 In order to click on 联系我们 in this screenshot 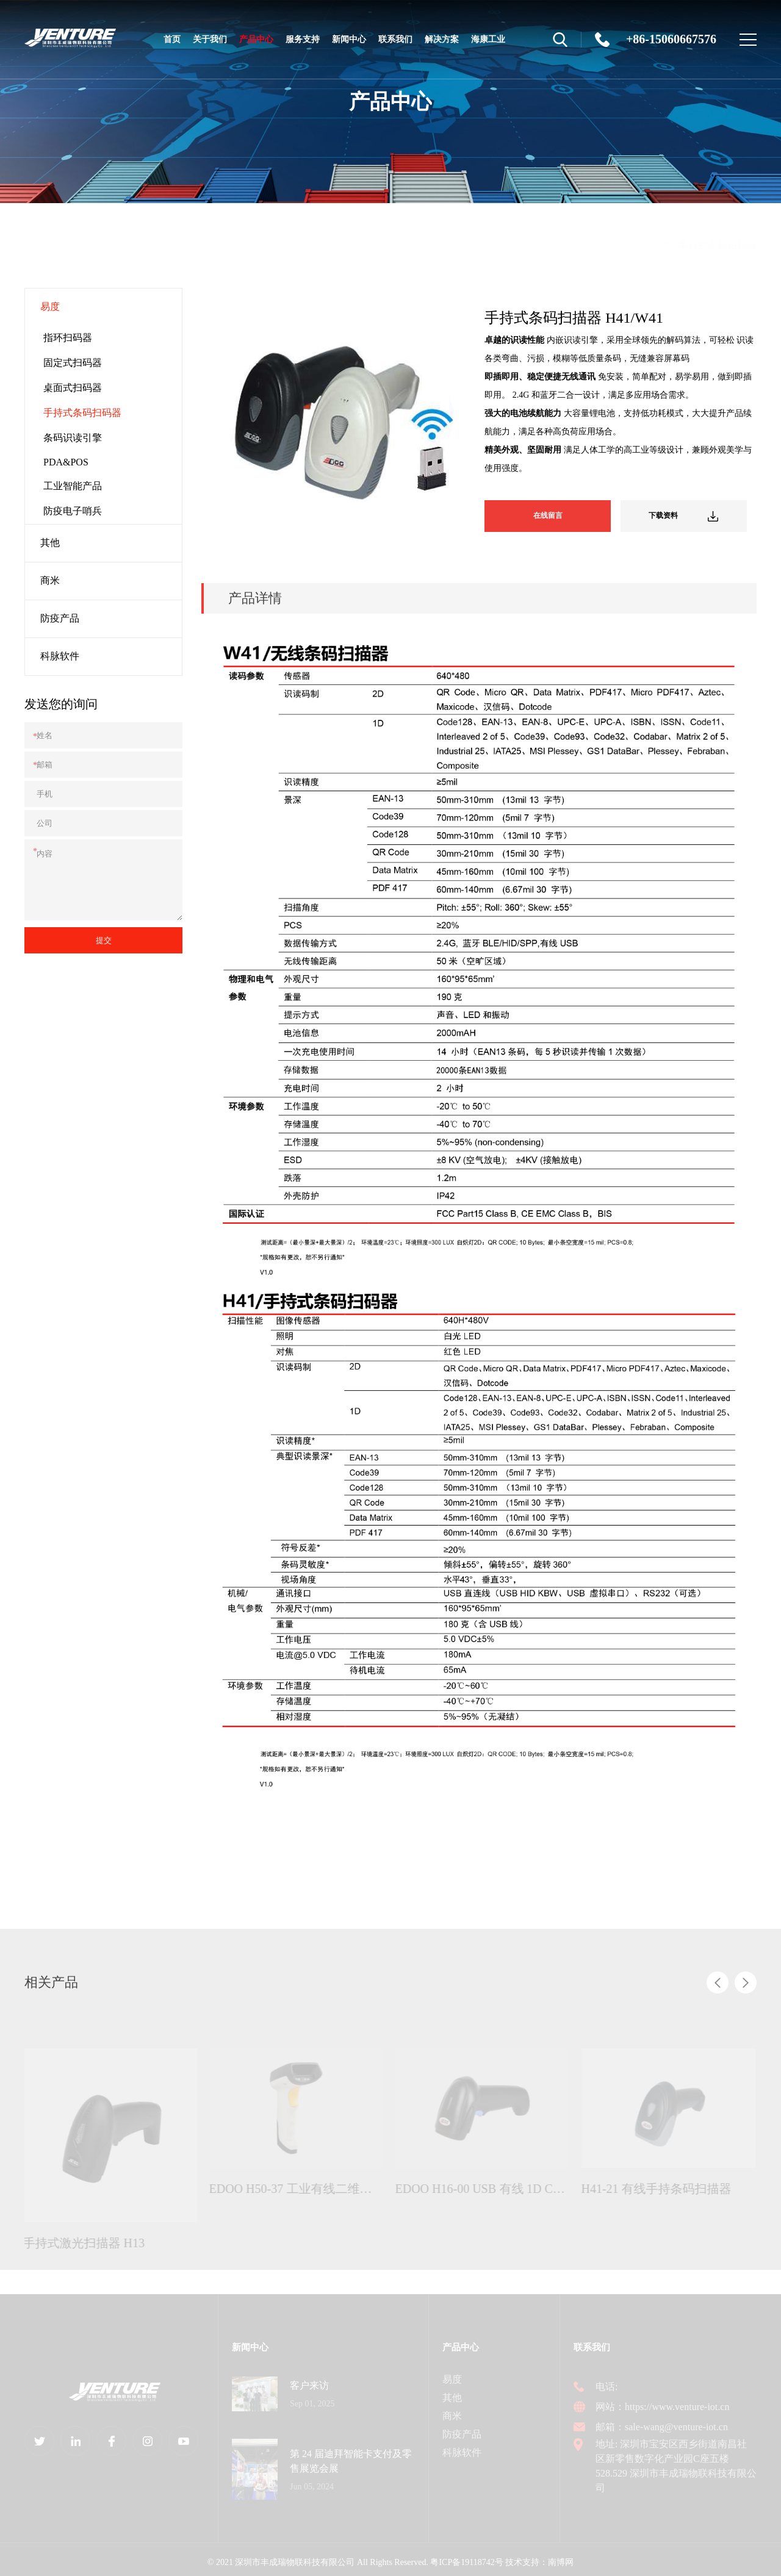, I will do `click(395, 39)`.